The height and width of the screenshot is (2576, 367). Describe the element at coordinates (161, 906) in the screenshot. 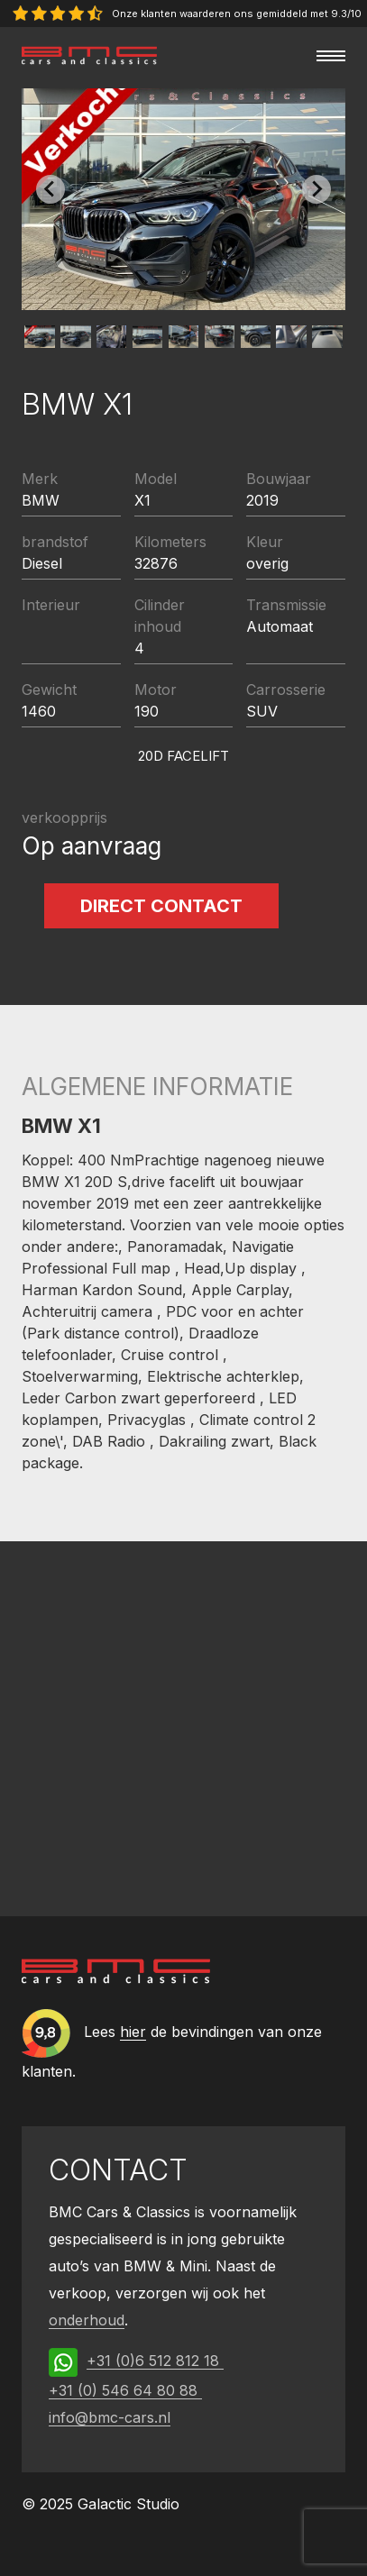

I see `Direct contact` at that location.